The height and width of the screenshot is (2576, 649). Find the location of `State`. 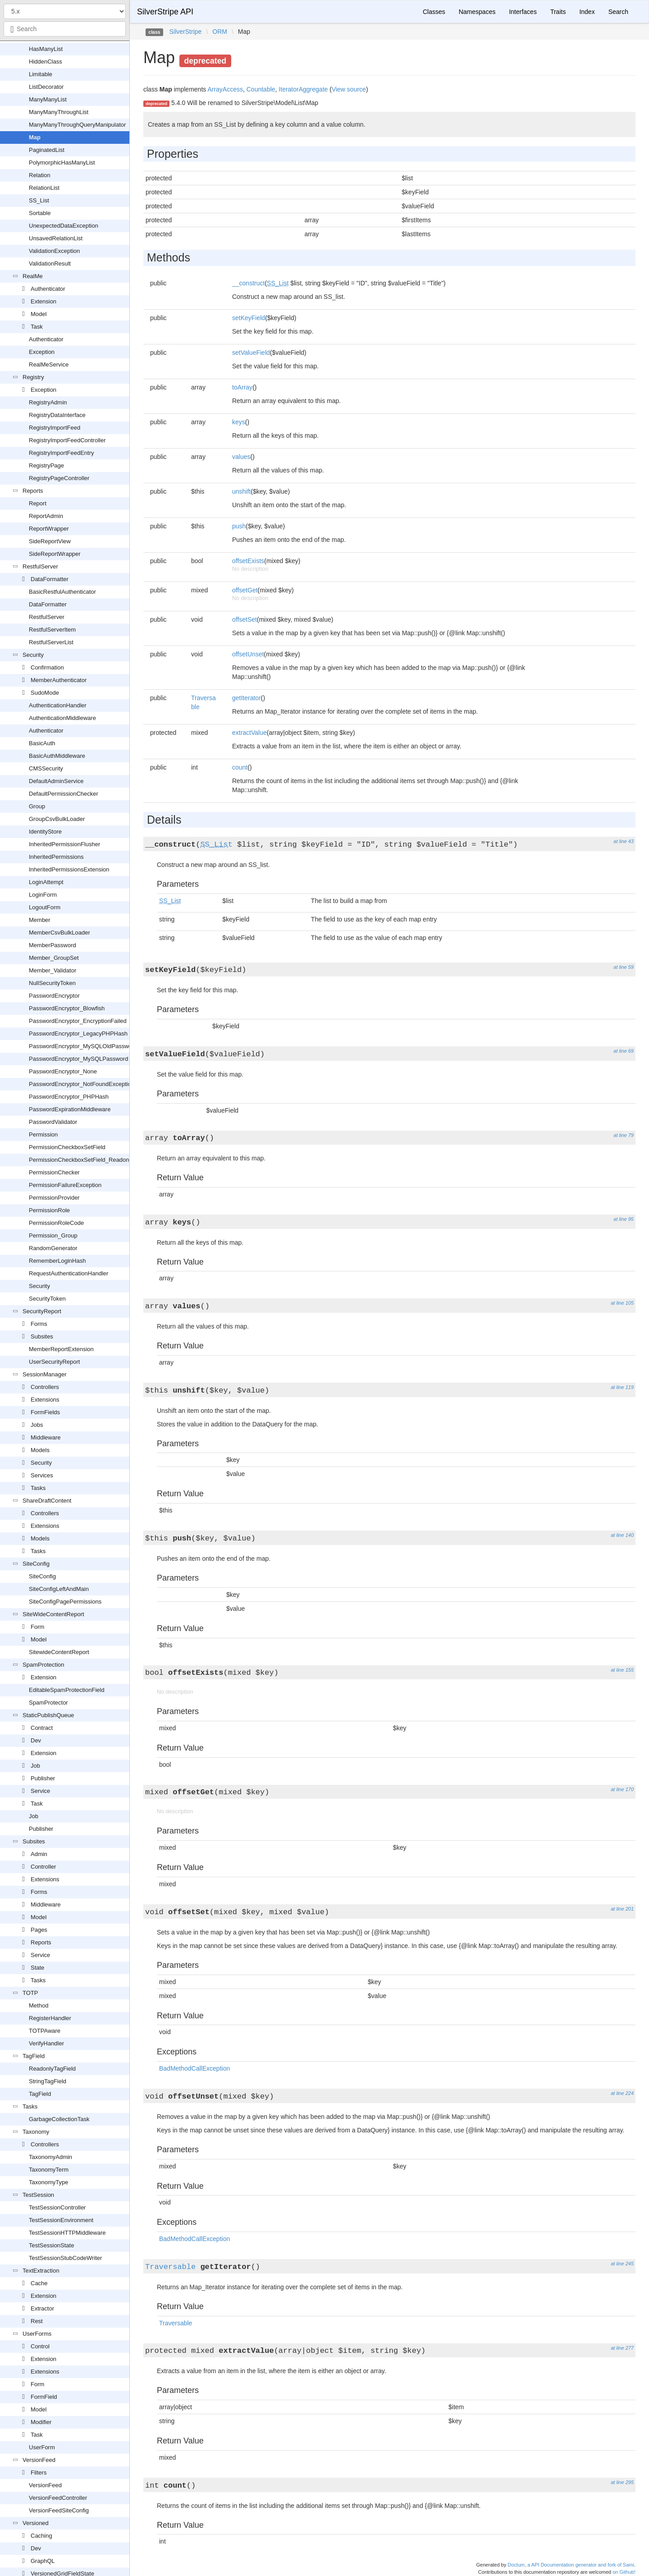

State is located at coordinates (37, 1967).